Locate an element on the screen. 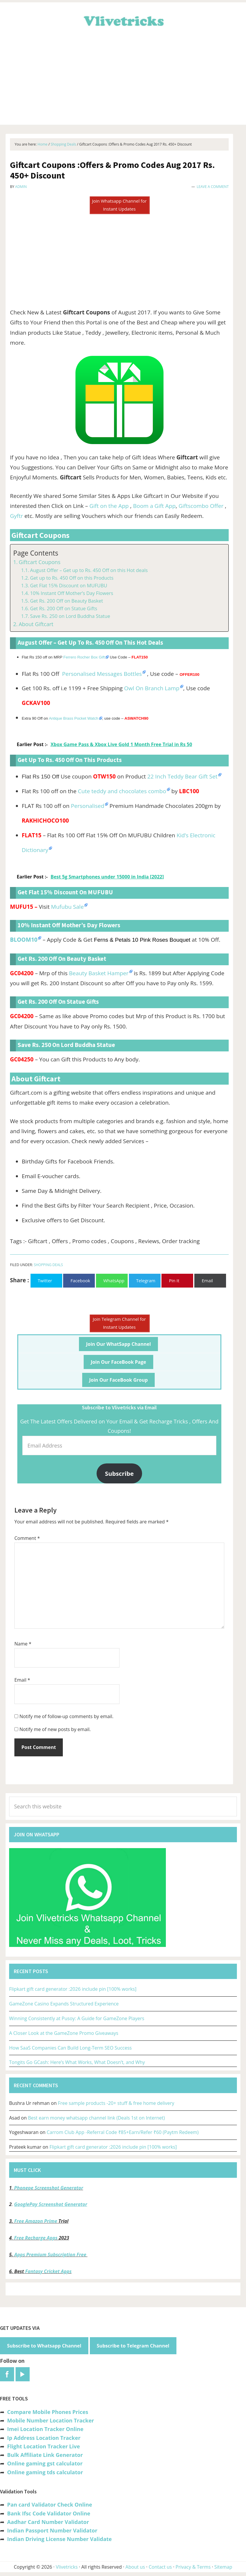 Image resolution: width=246 pixels, height=2576 pixels. Comment is located at coordinates (27, 1538).